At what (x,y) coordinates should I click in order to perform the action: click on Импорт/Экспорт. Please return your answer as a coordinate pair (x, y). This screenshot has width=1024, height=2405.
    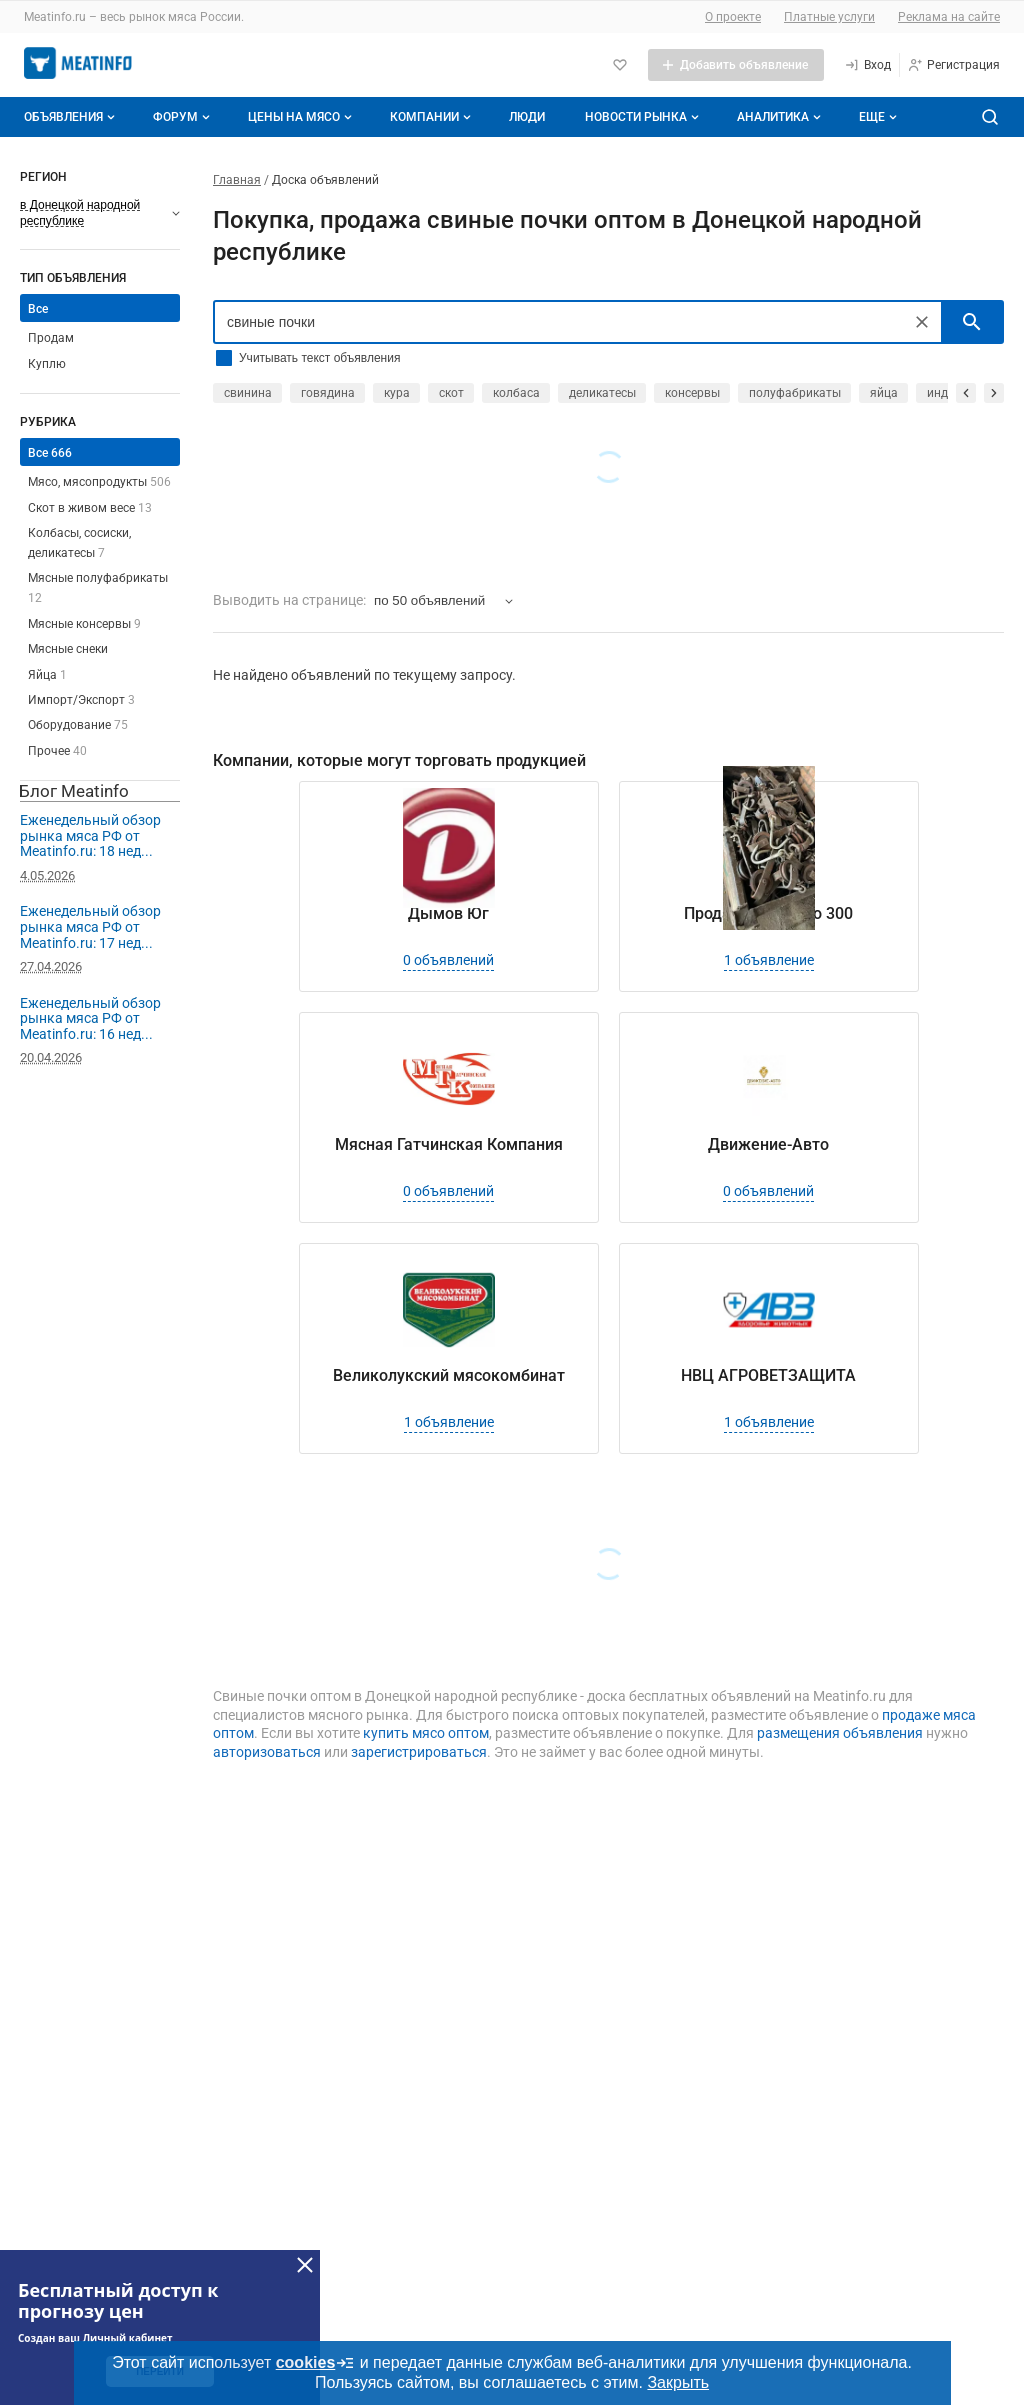
    Looking at the image, I should click on (81, 700).